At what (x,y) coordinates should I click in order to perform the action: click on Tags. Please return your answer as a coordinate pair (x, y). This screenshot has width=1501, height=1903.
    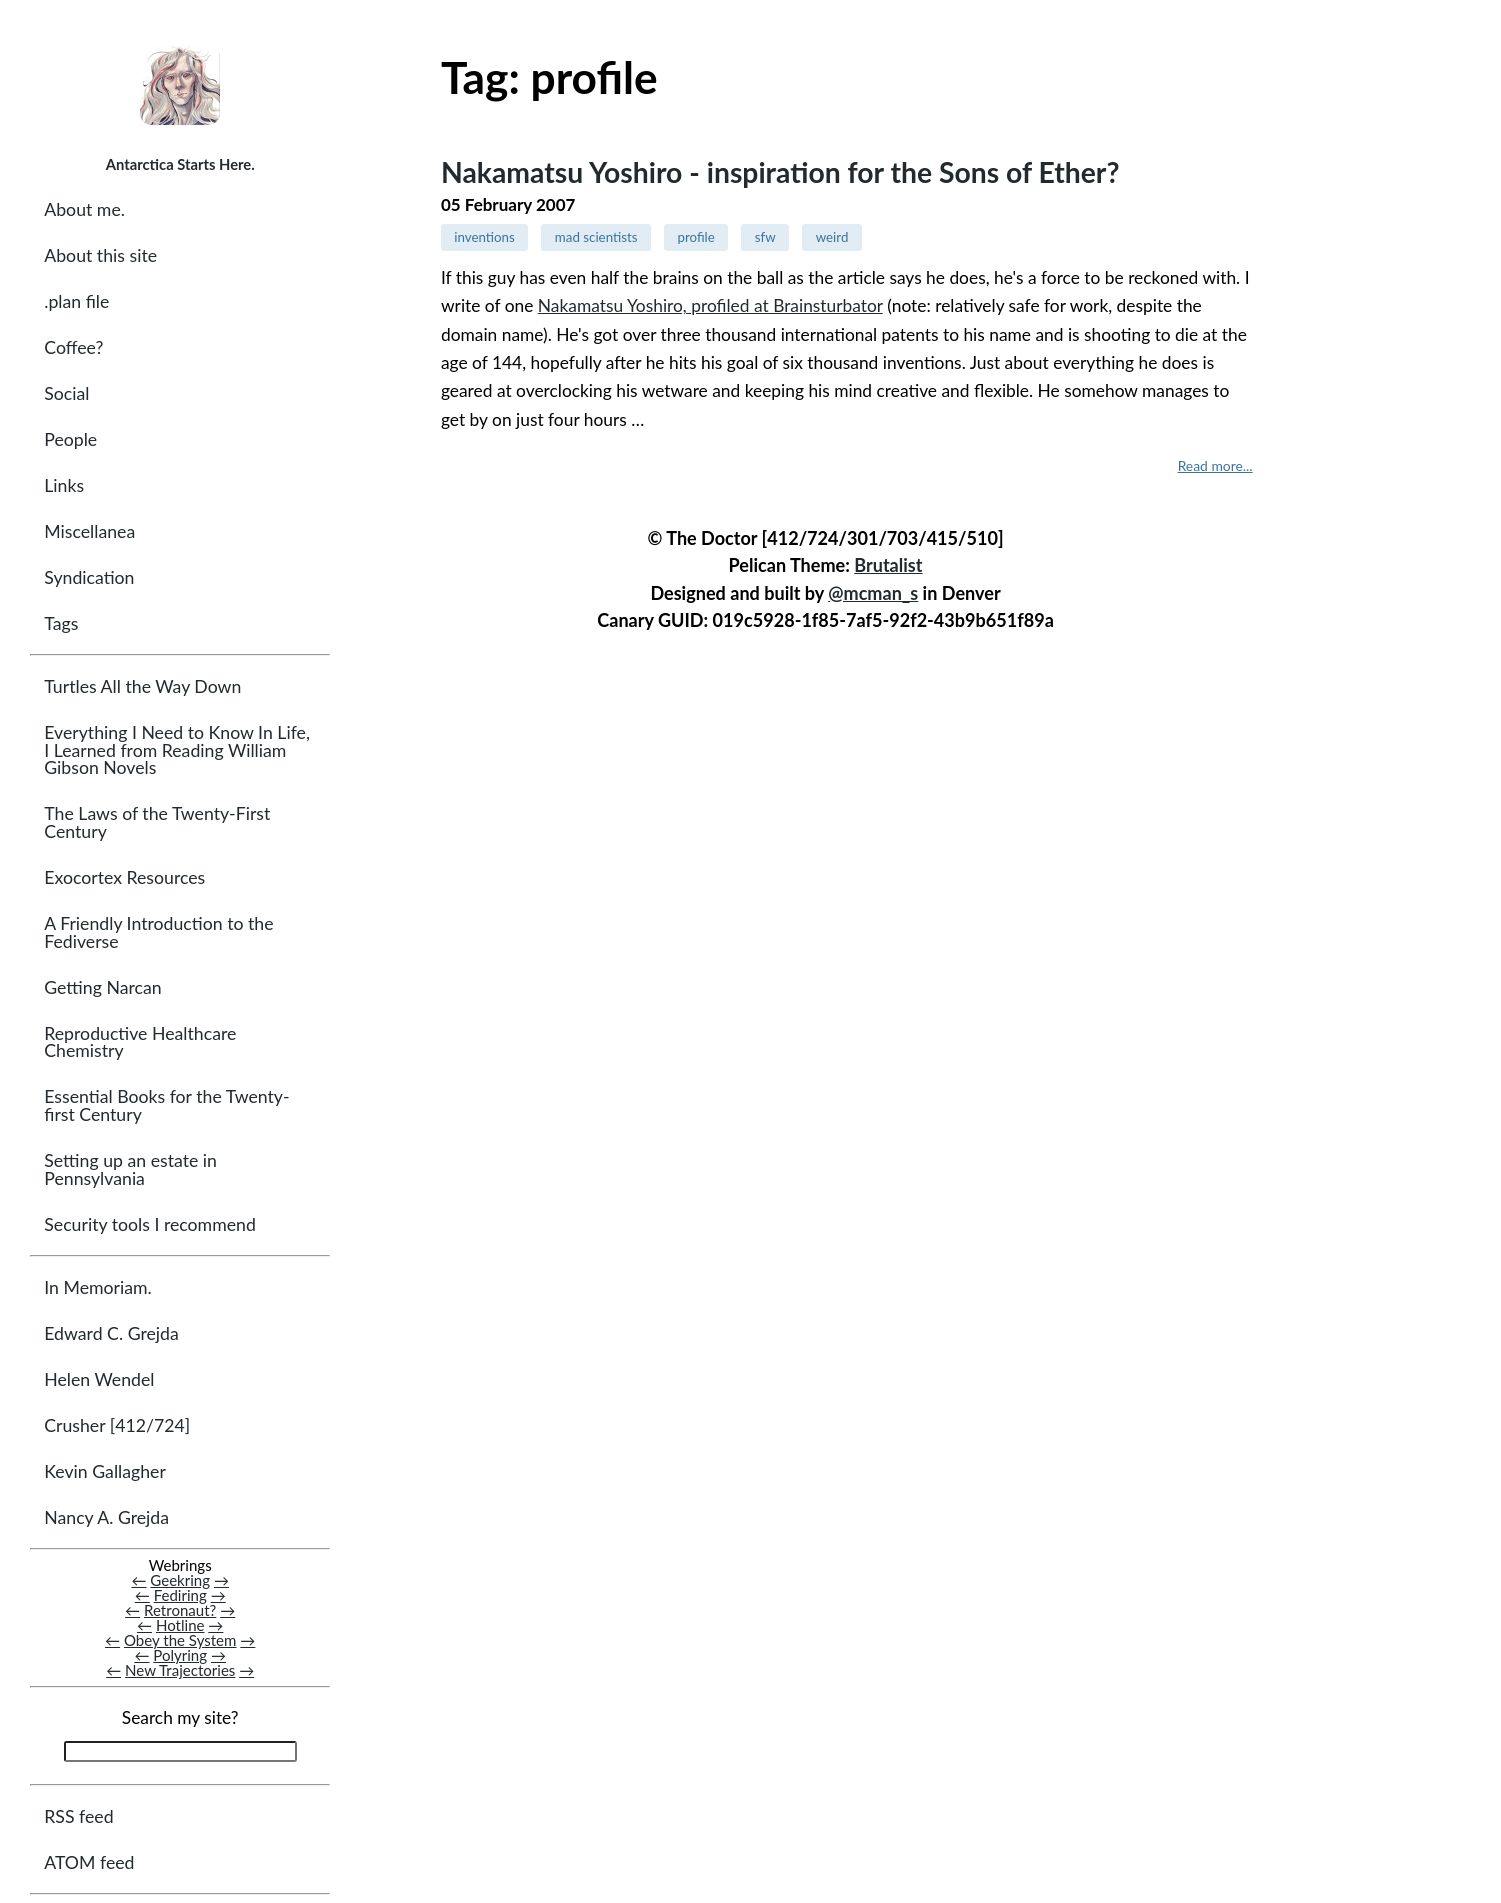
    Looking at the image, I should click on (61, 623).